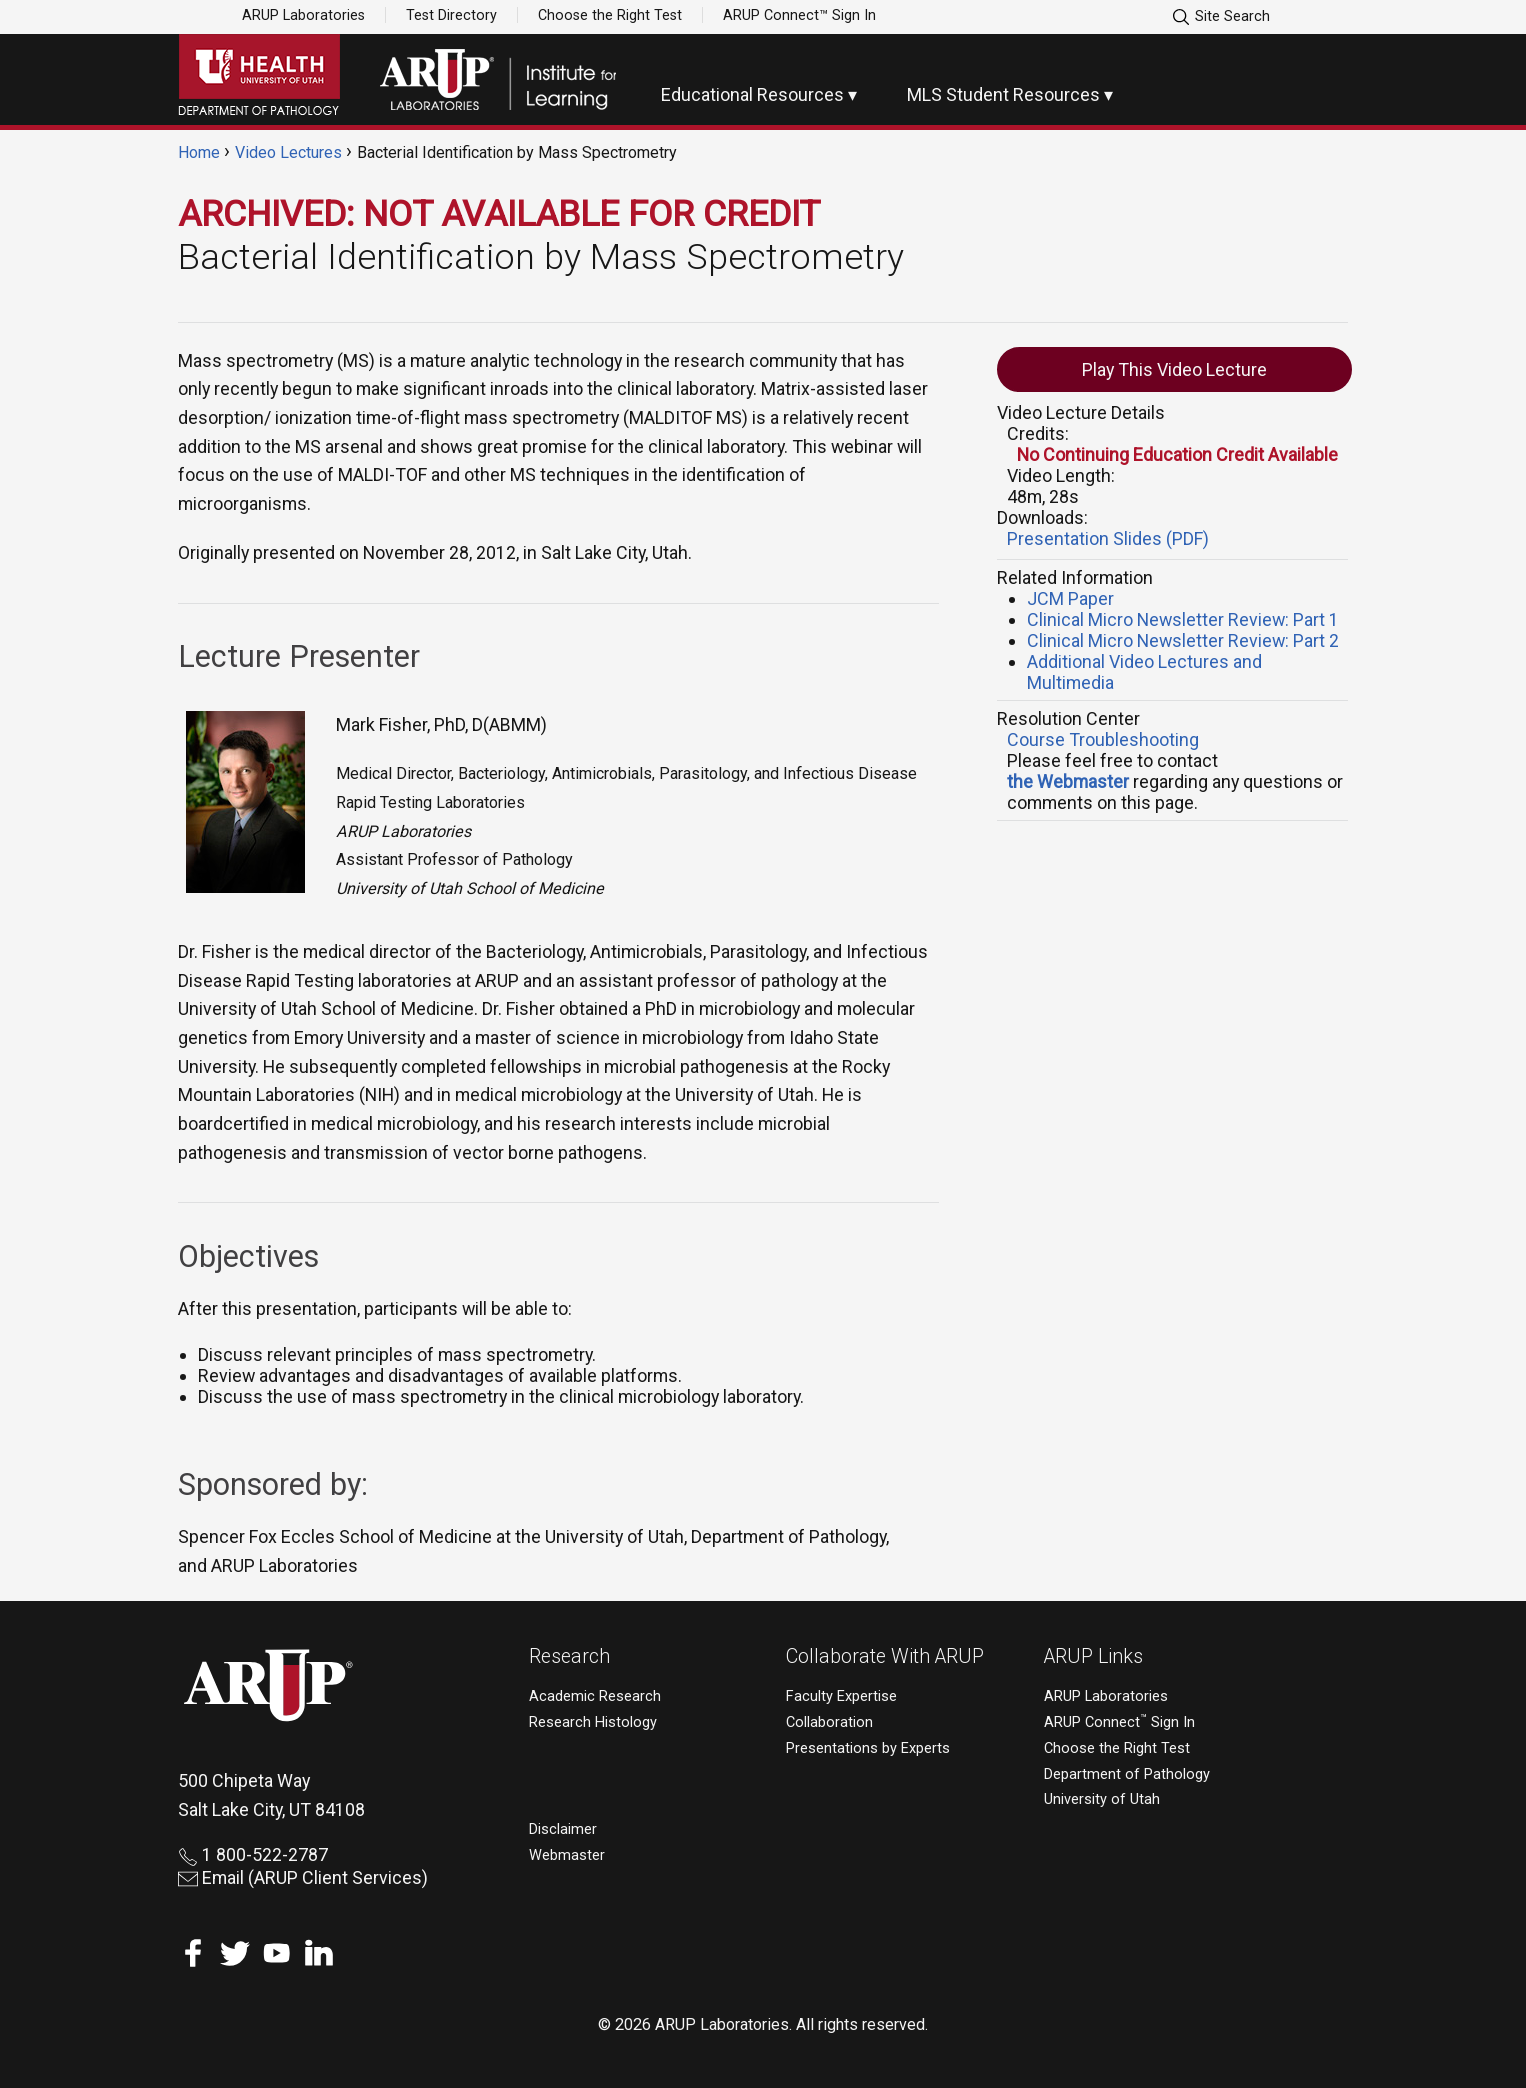  I want to click on JCM Paper, so click(1070, 598).